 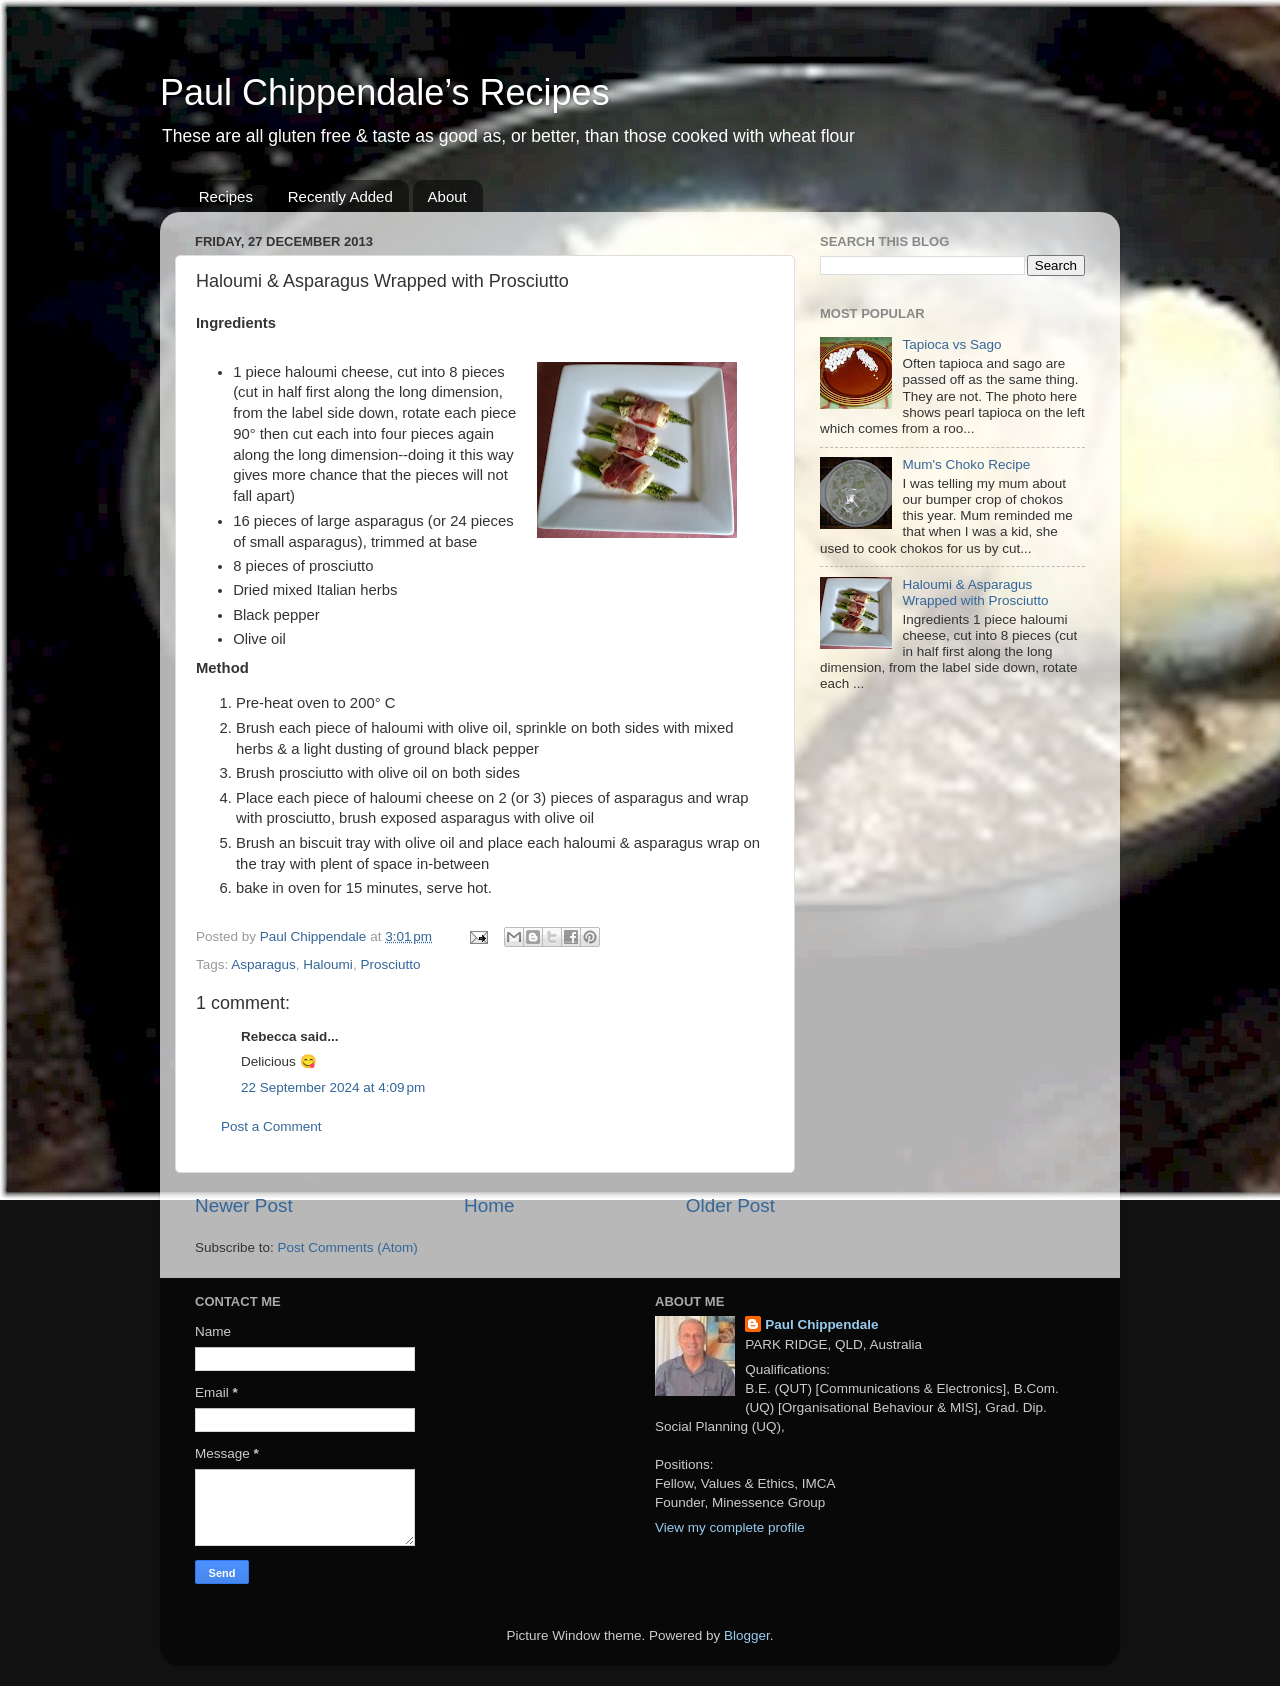 What do you see at coordinates (975, 592) in the screenshot?
I see `Haloumi & Asparagus Wrapped with Prosciutto` at bounding box center [975, 592].